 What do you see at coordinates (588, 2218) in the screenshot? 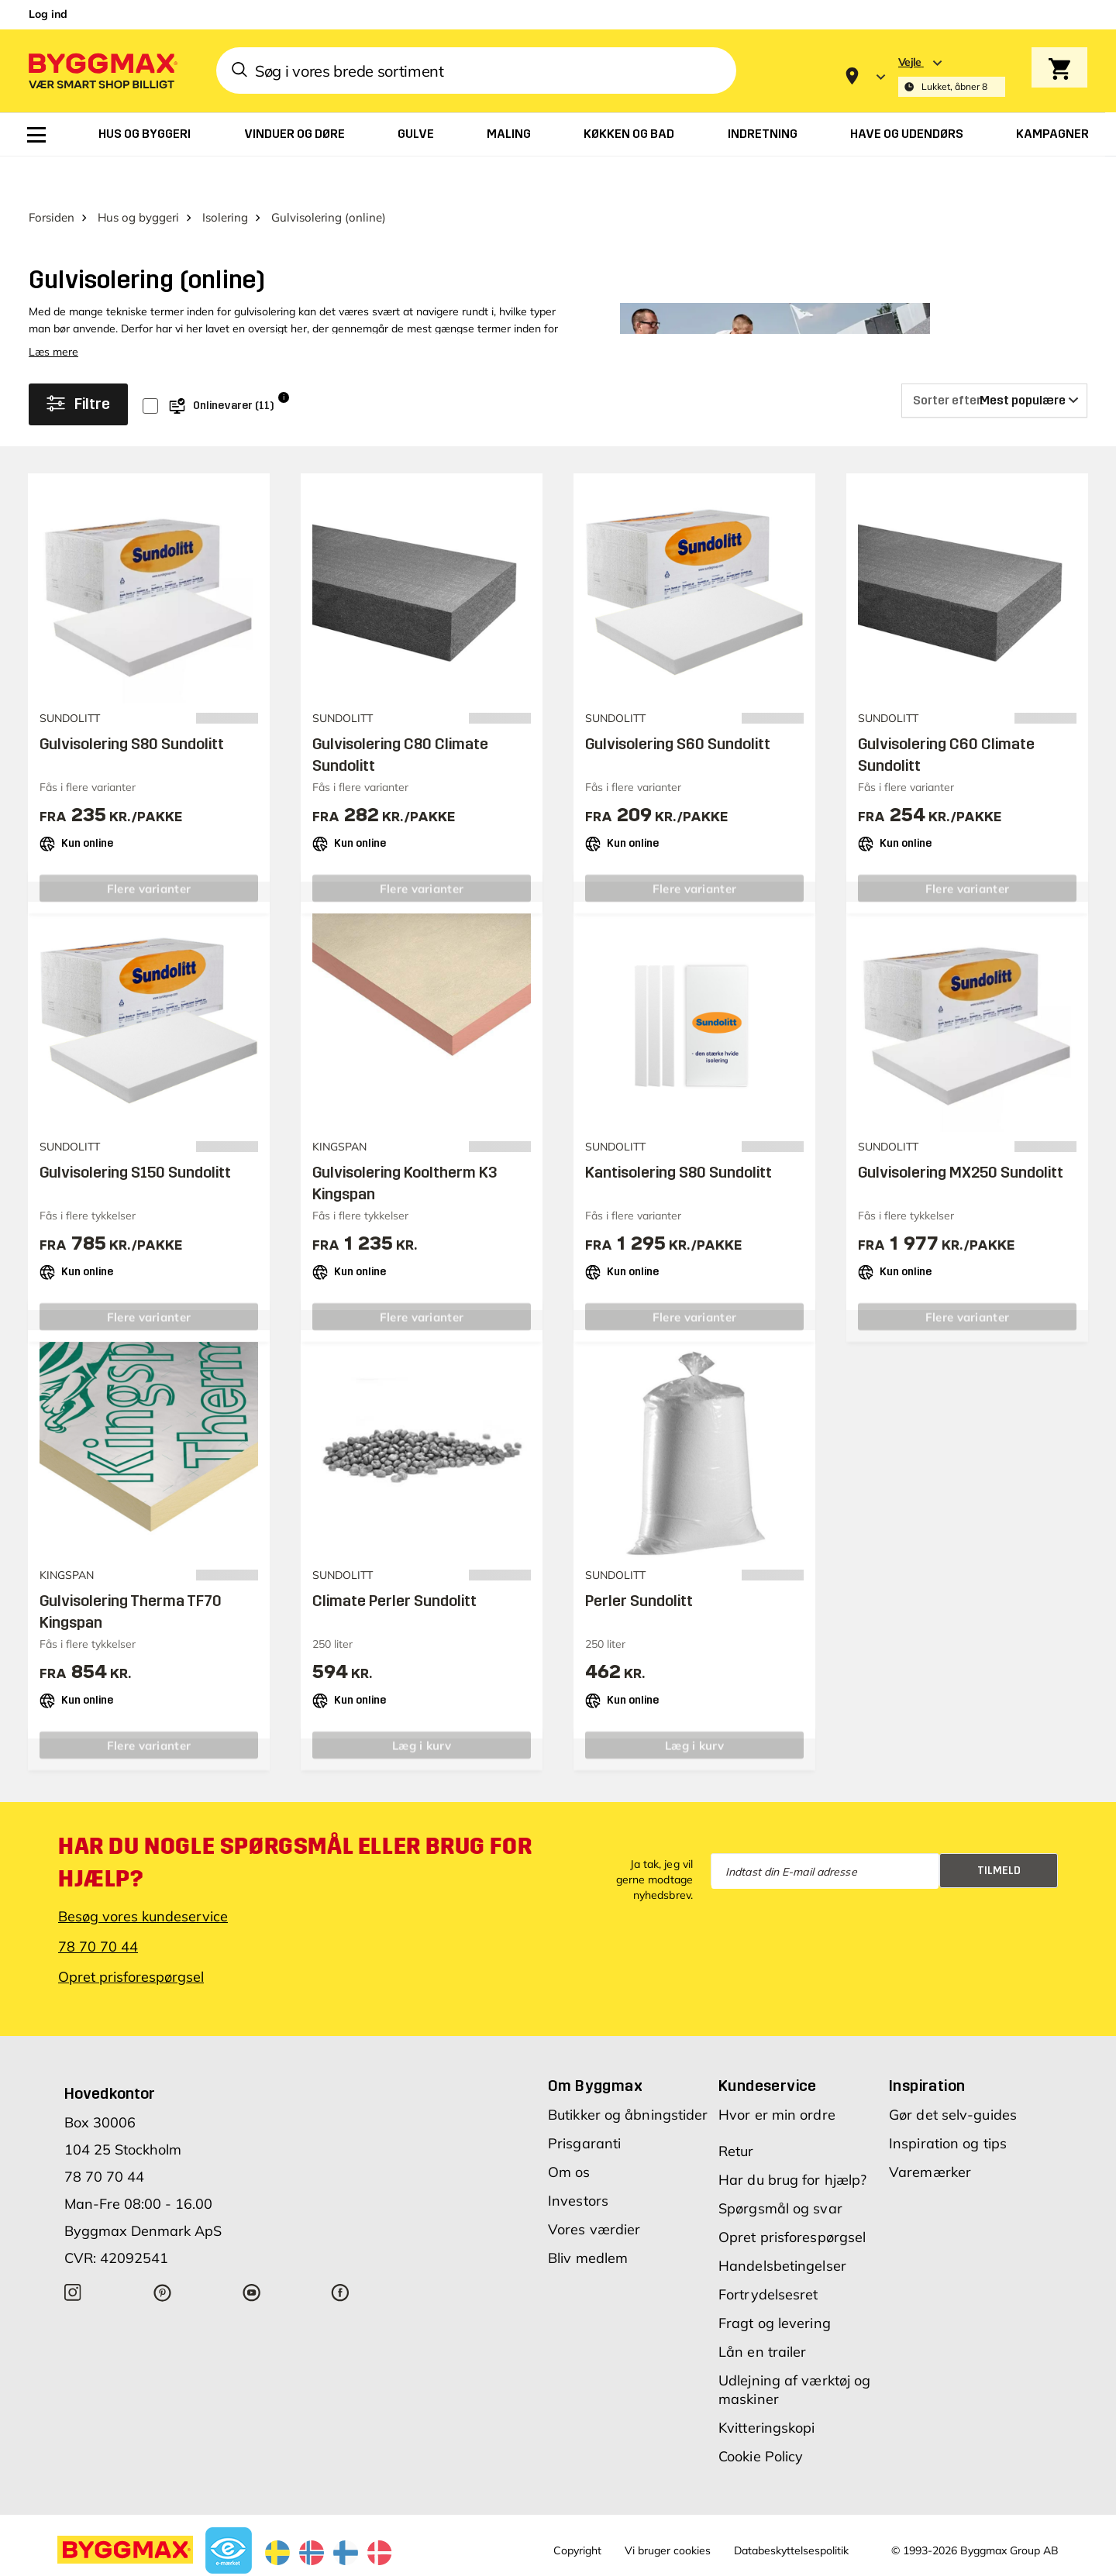
I see `Bliv medlem` at bounding box center [588, 2218].